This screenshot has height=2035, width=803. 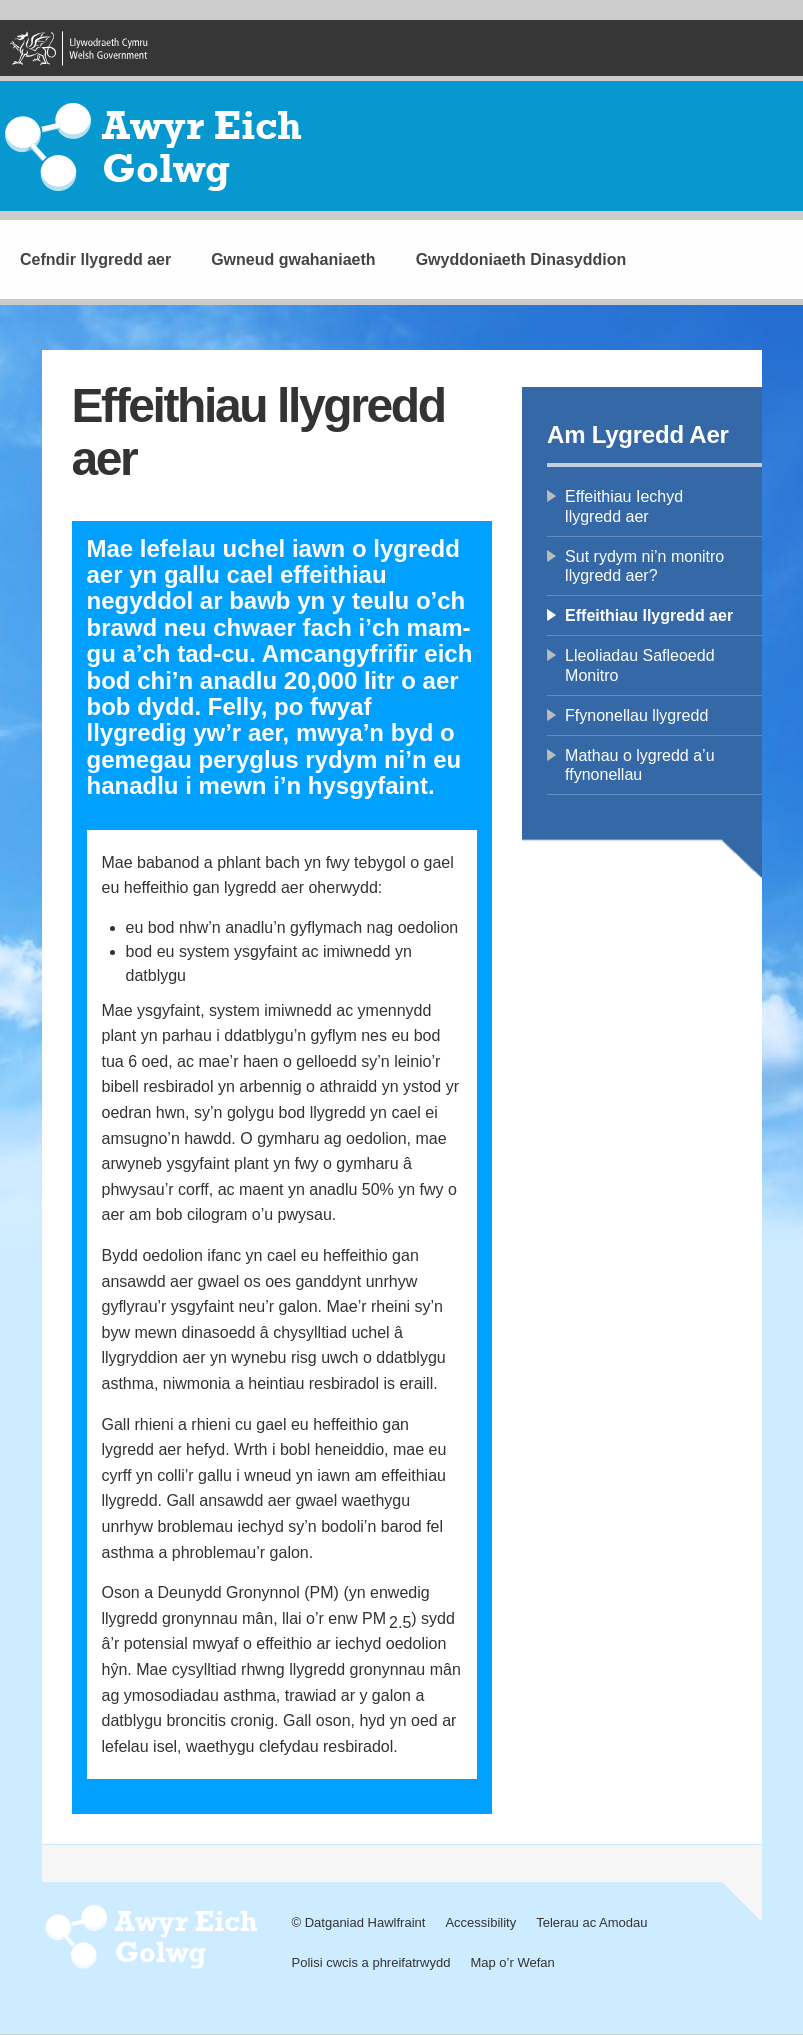 I want to click on © Datganiad Hawlfraint, so click(x=359, y=1922).